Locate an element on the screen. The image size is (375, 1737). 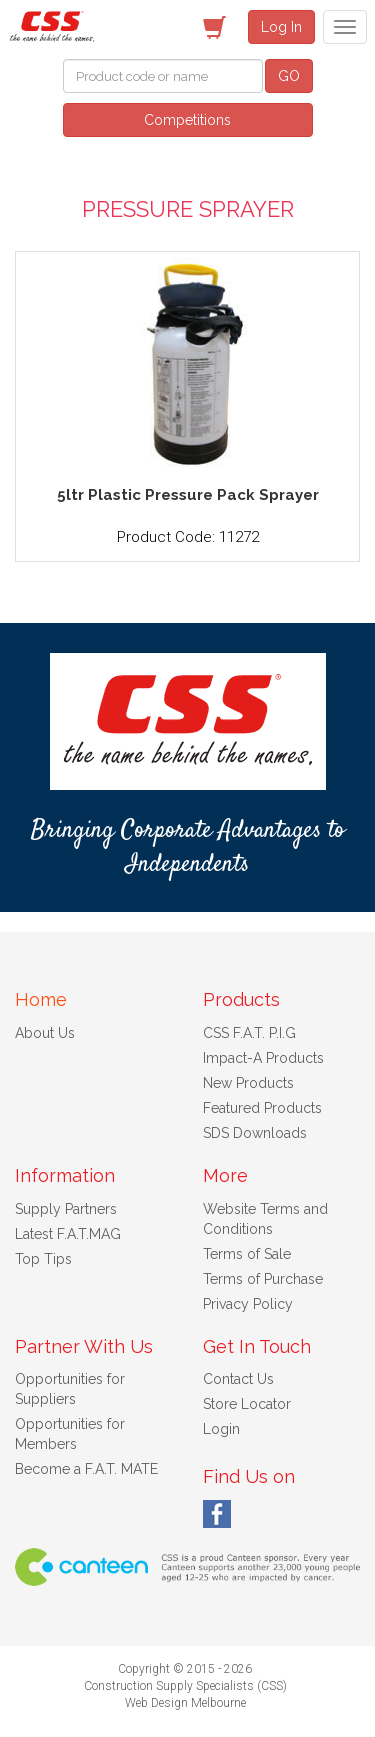
Supply Partners is located at coordinates (66, 1209).